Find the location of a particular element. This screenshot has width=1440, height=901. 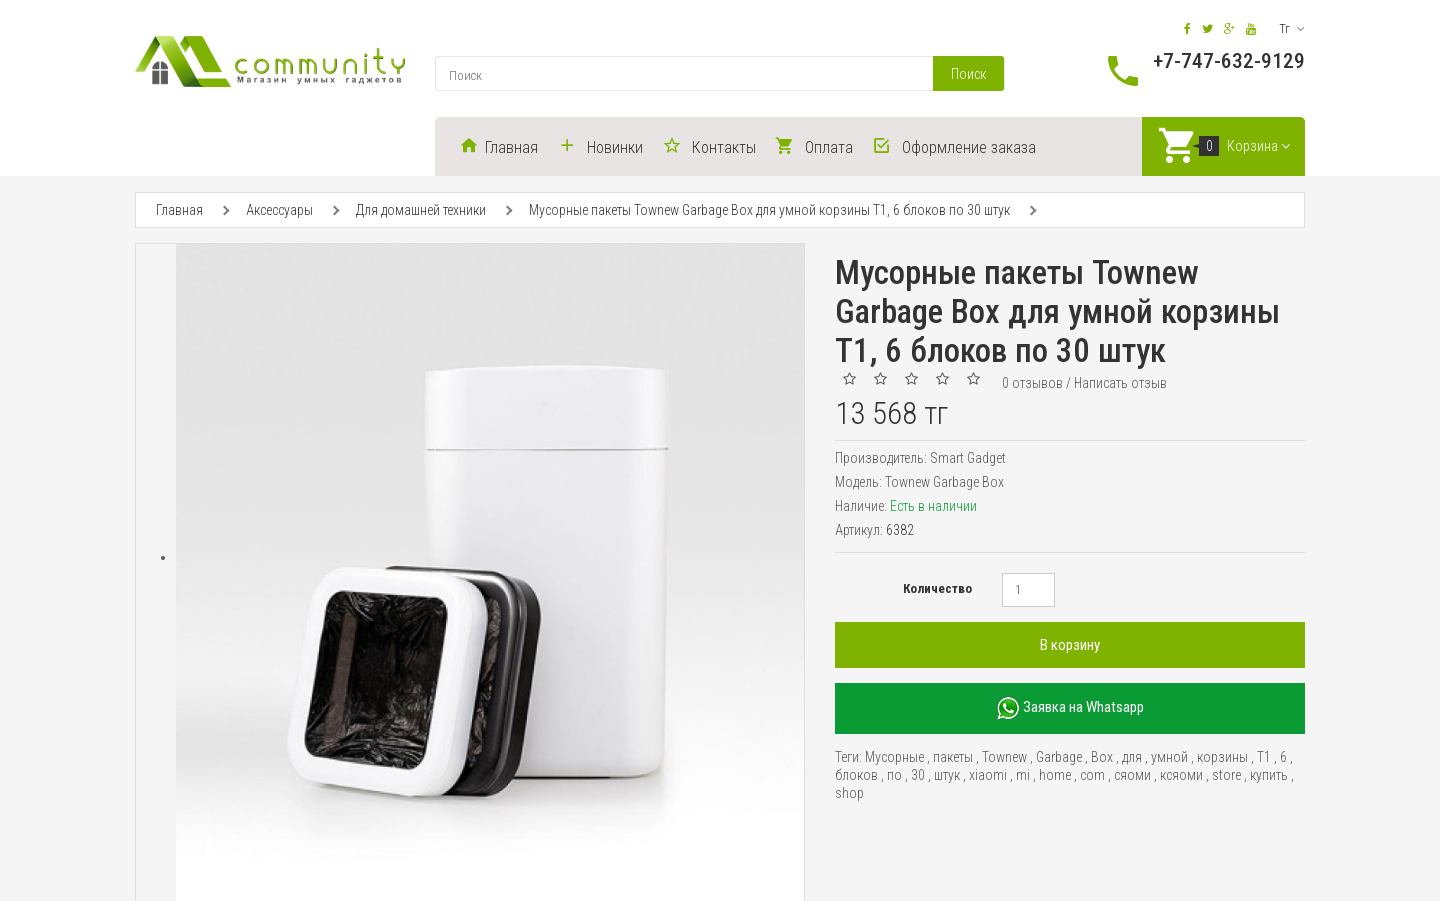

умной is located at coordinates (1169, 758).